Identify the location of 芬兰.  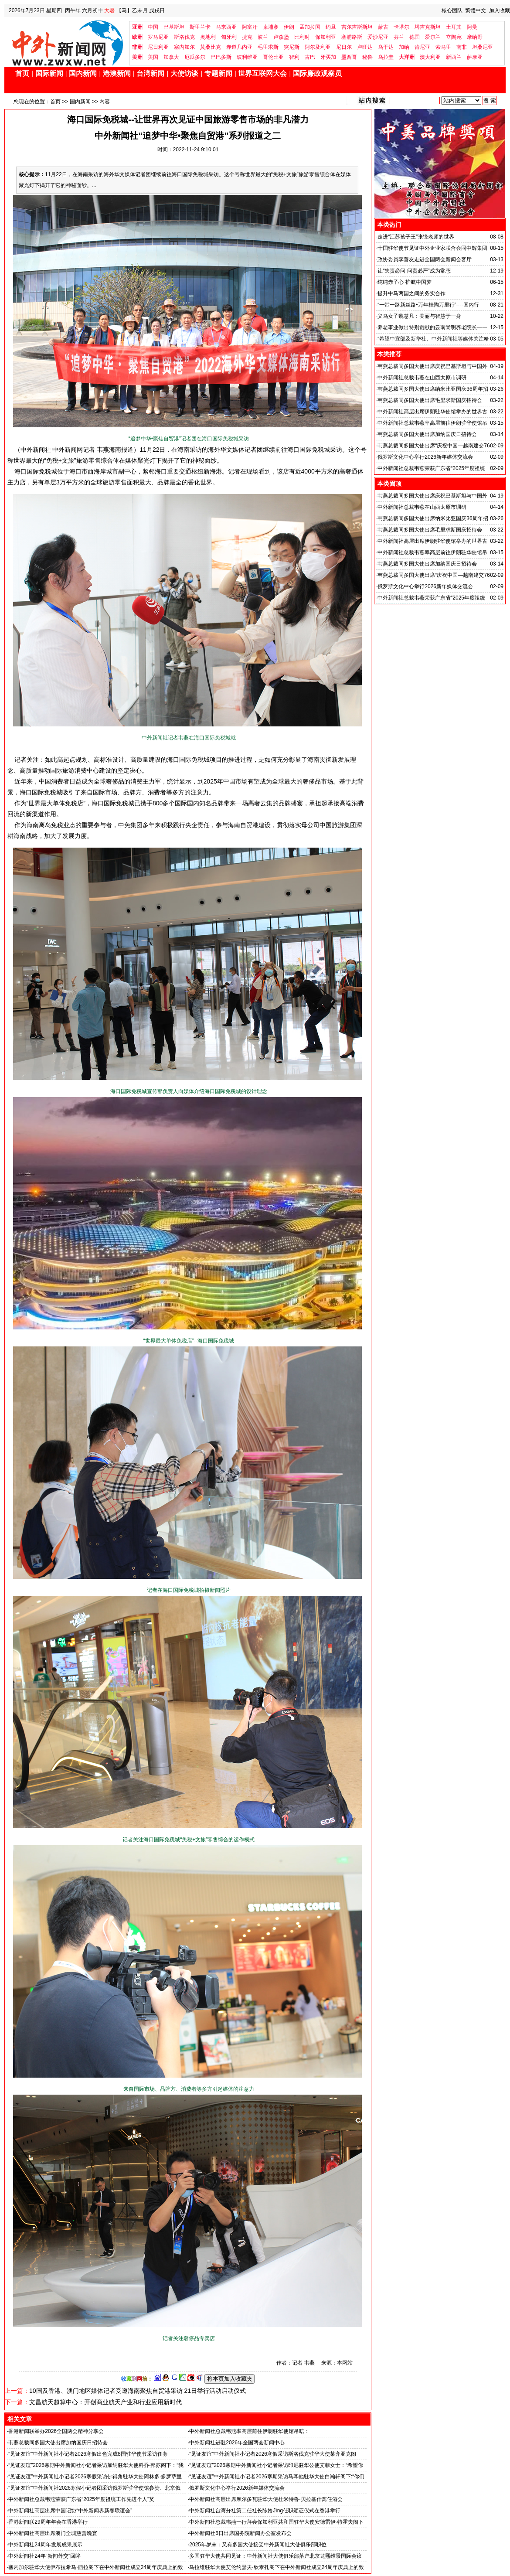
(399, 37).